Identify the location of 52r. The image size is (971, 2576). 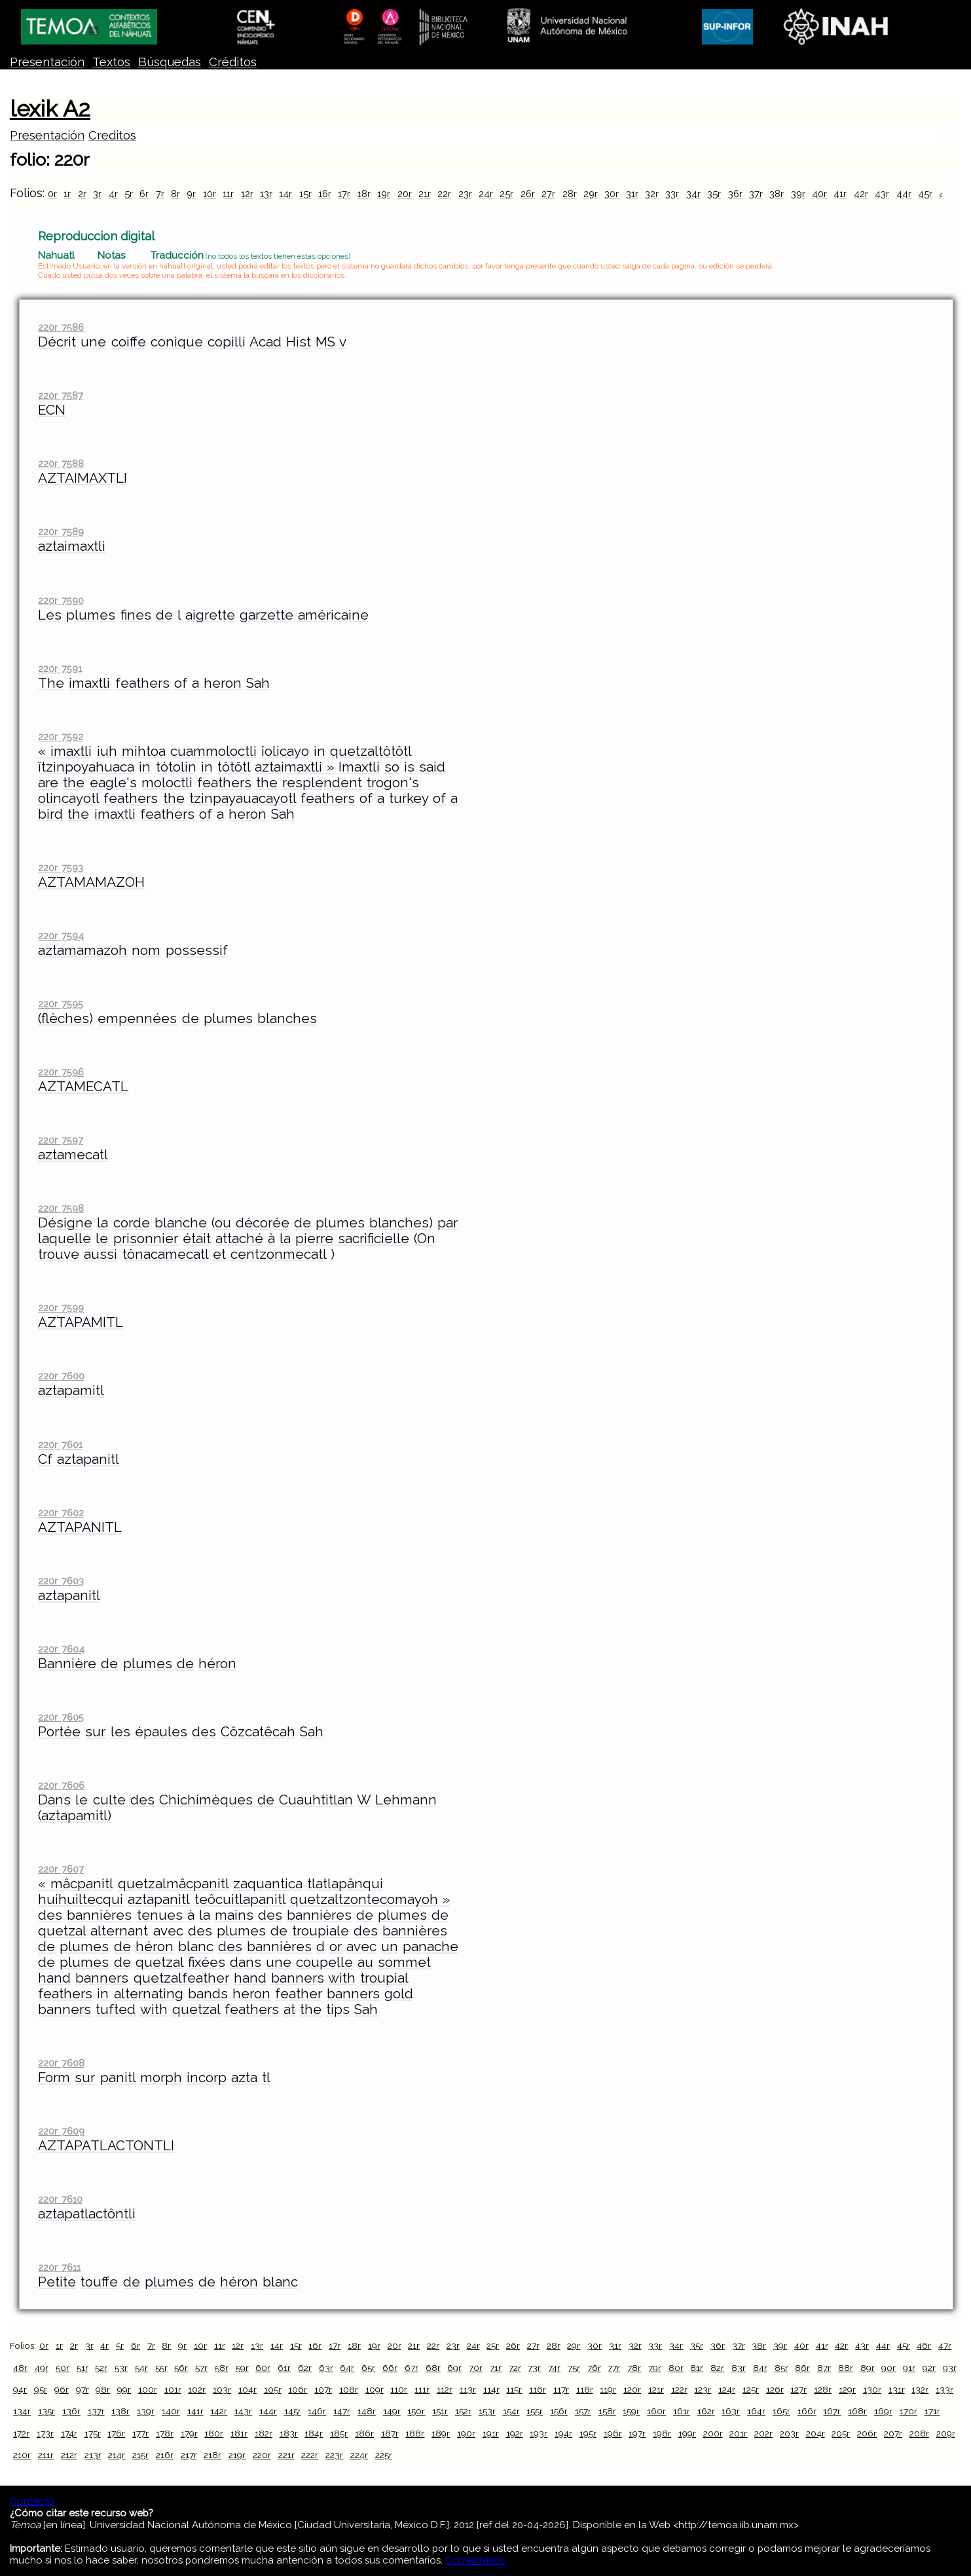
(101, 2367).